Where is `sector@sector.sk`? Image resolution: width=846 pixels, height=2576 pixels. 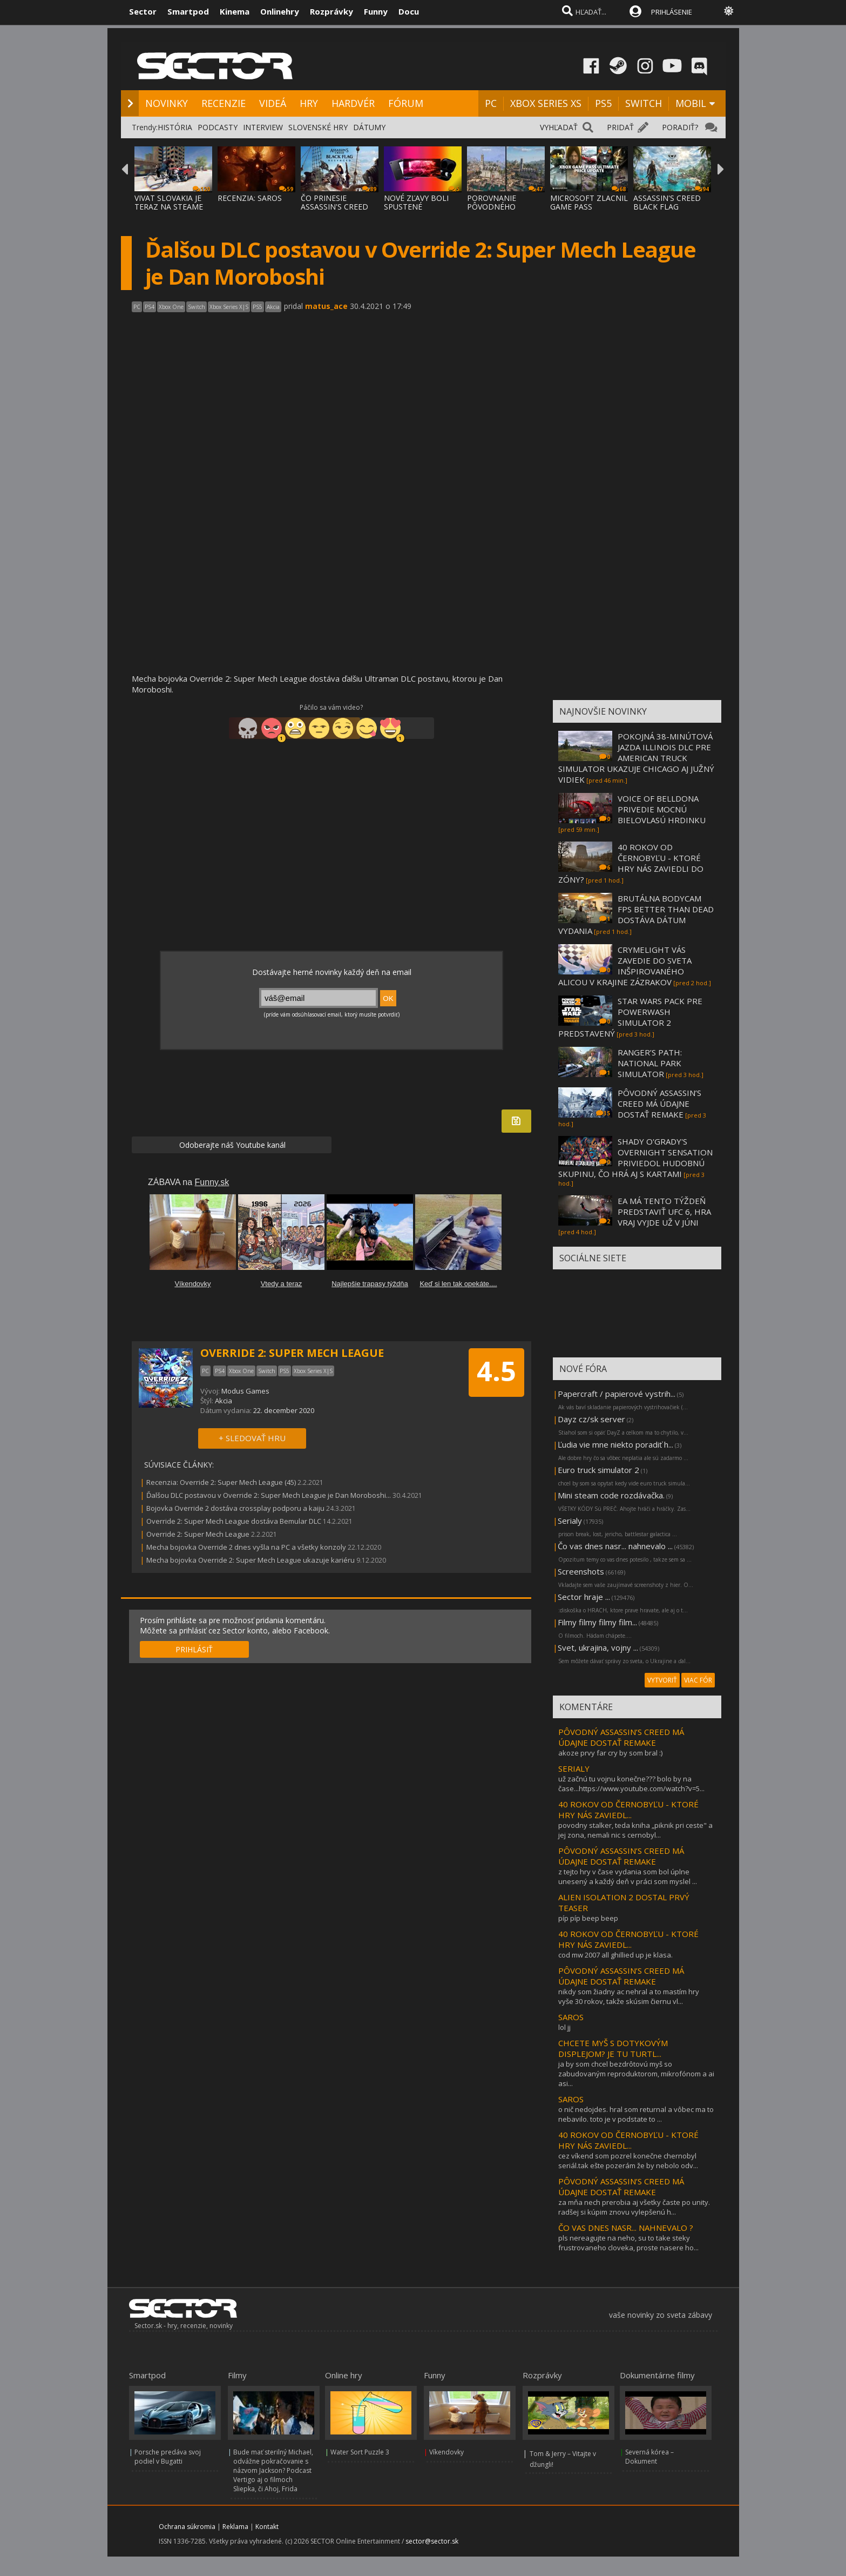
sector@sector.sk is located at coordinates (431, 2541).